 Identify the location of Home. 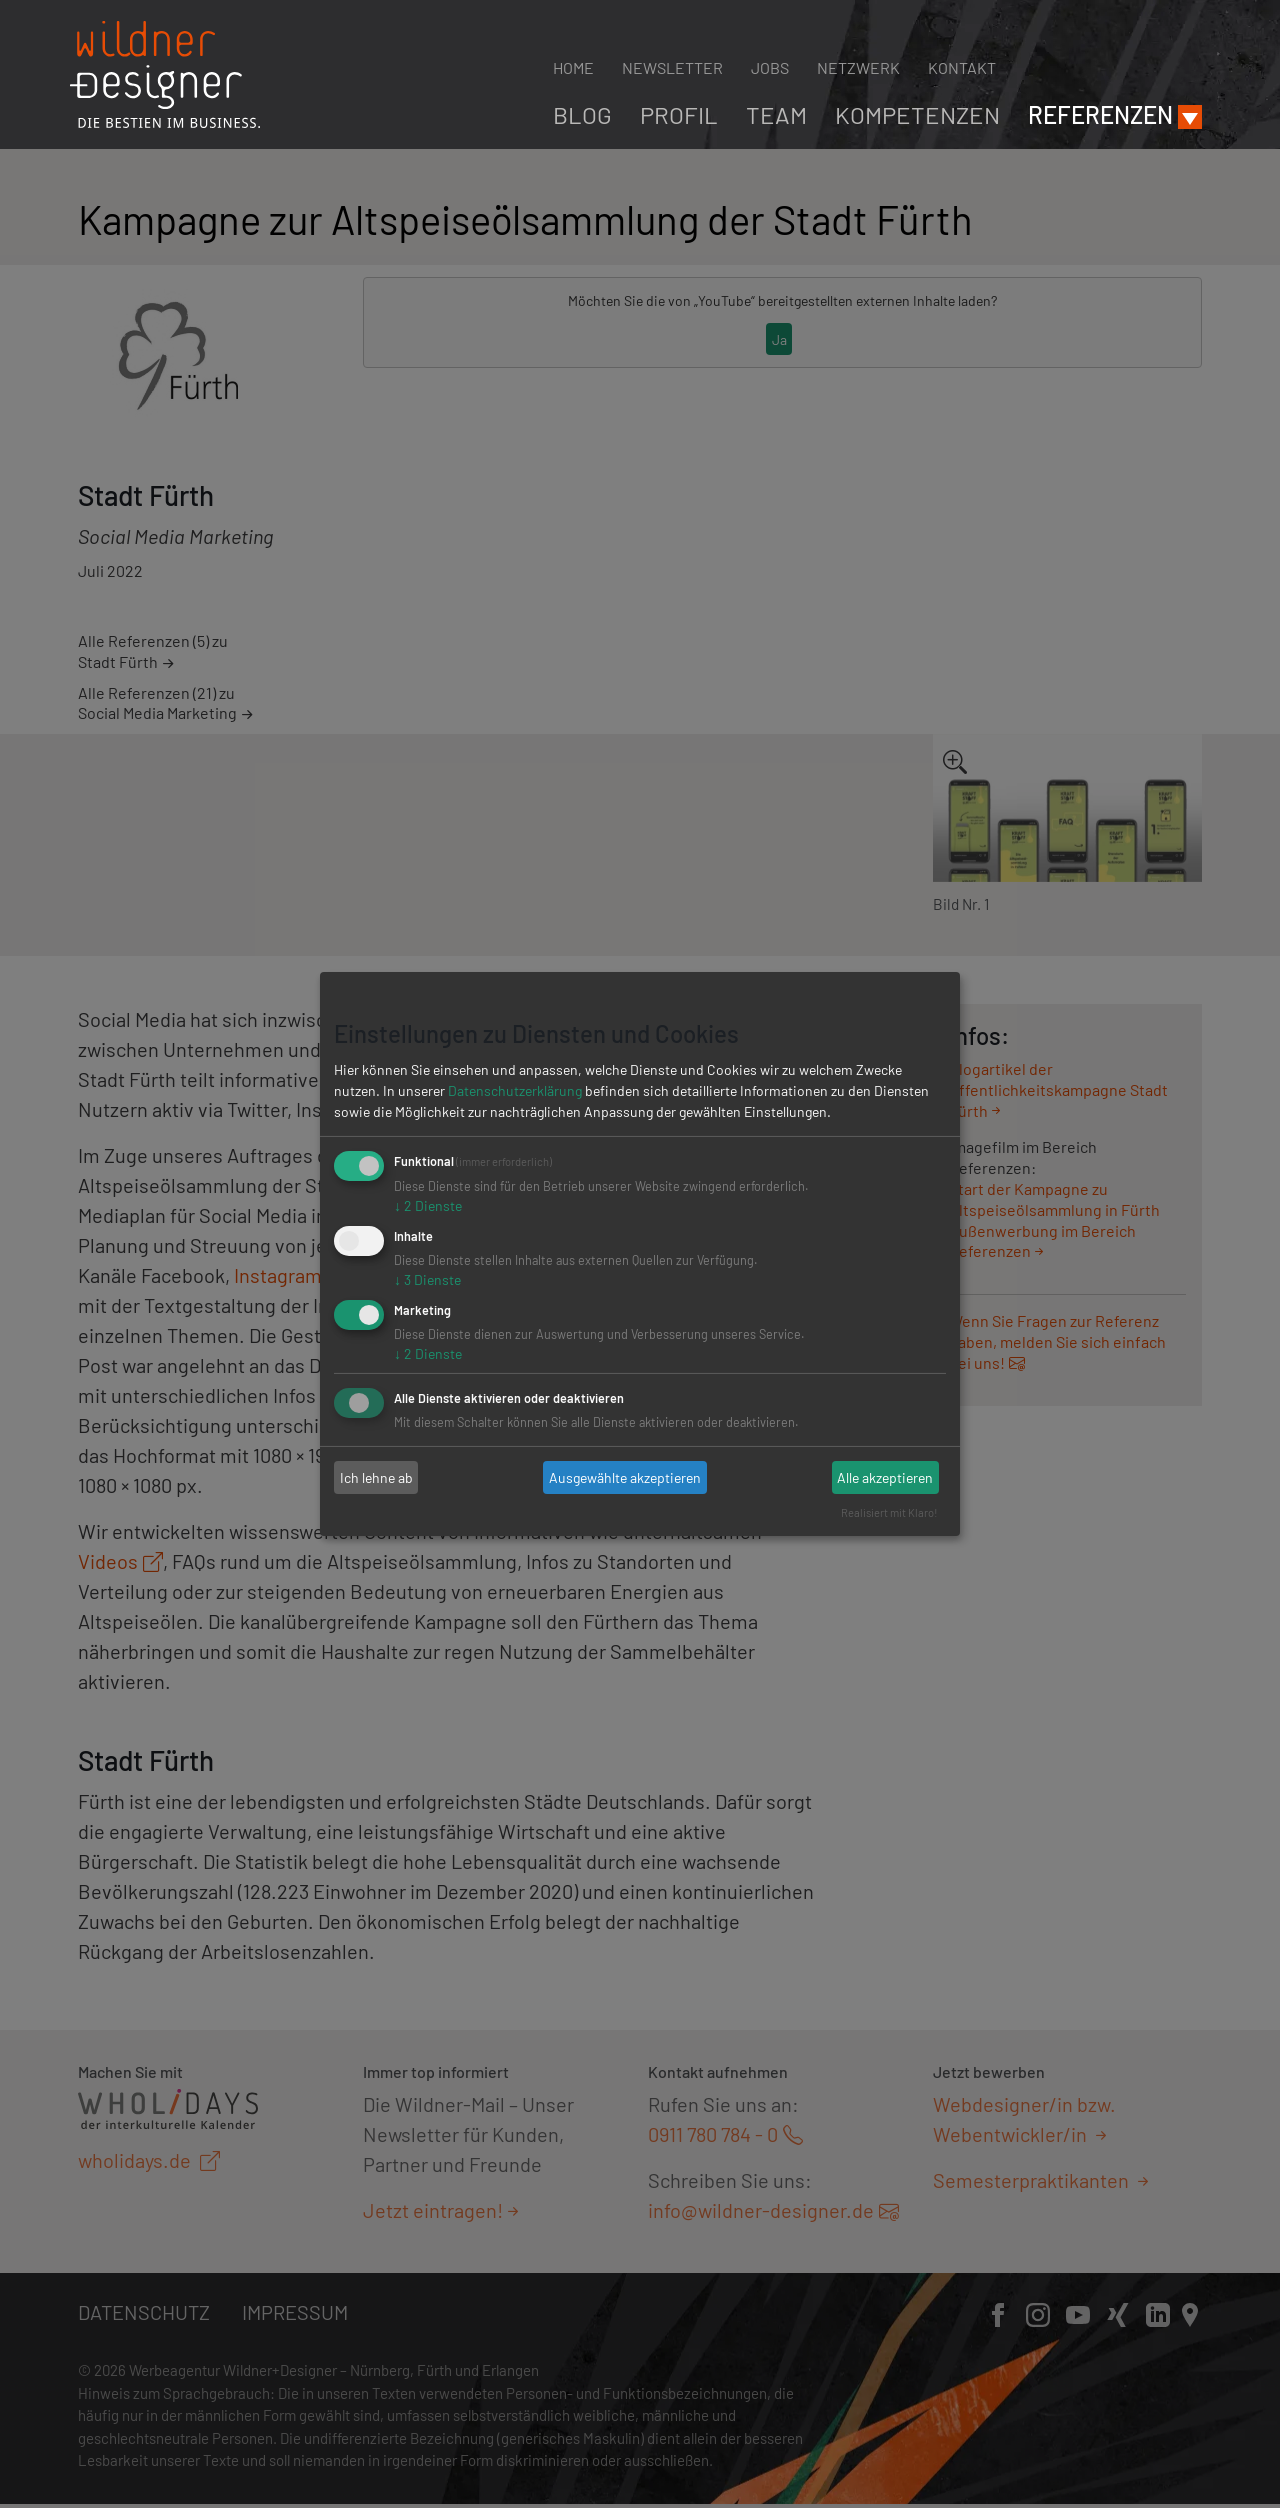
(573, 67).